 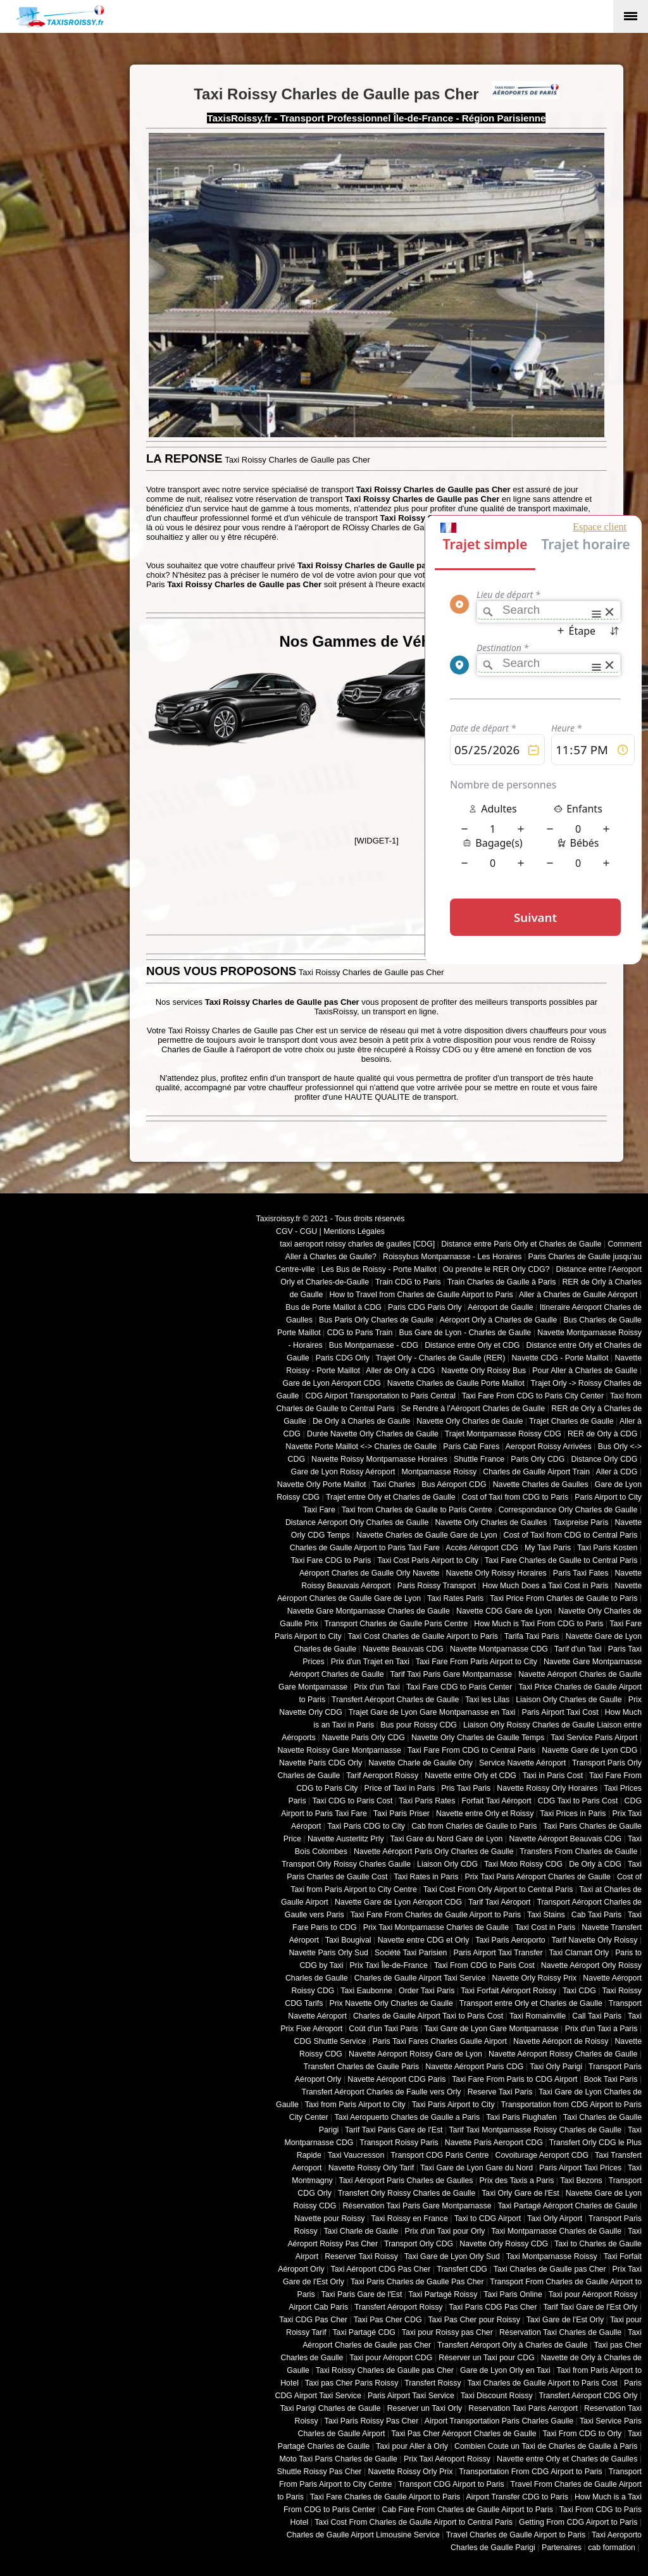 What do you see at coordinates (520, 2193) in the screenshot?
I see `Taxi Orly Gare de l'Est` at bounding box center [520, 2193].